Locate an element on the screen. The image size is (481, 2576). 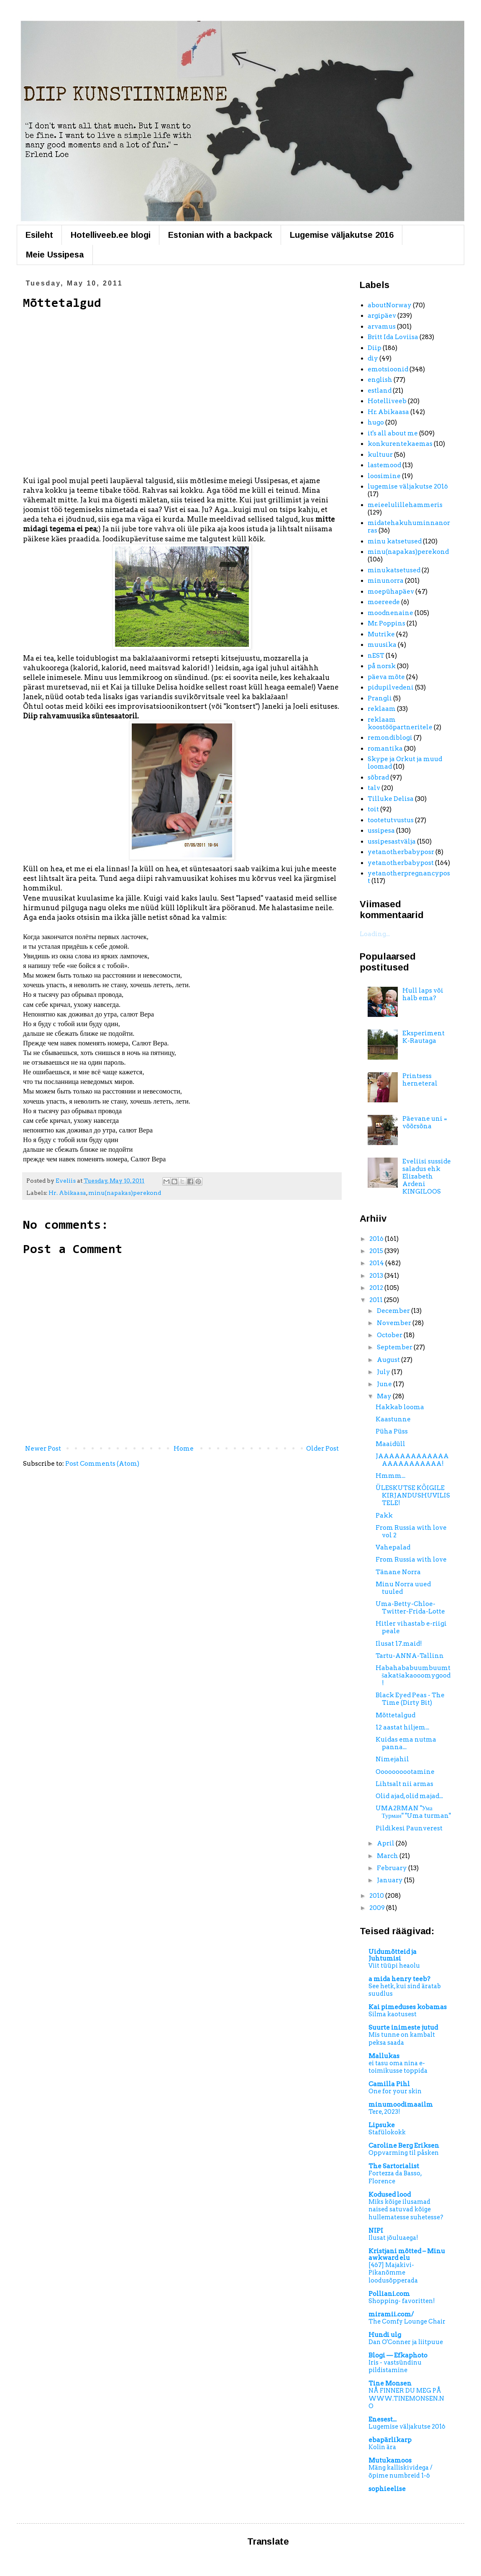
aboutNorway is located at coordinates (390, 305).